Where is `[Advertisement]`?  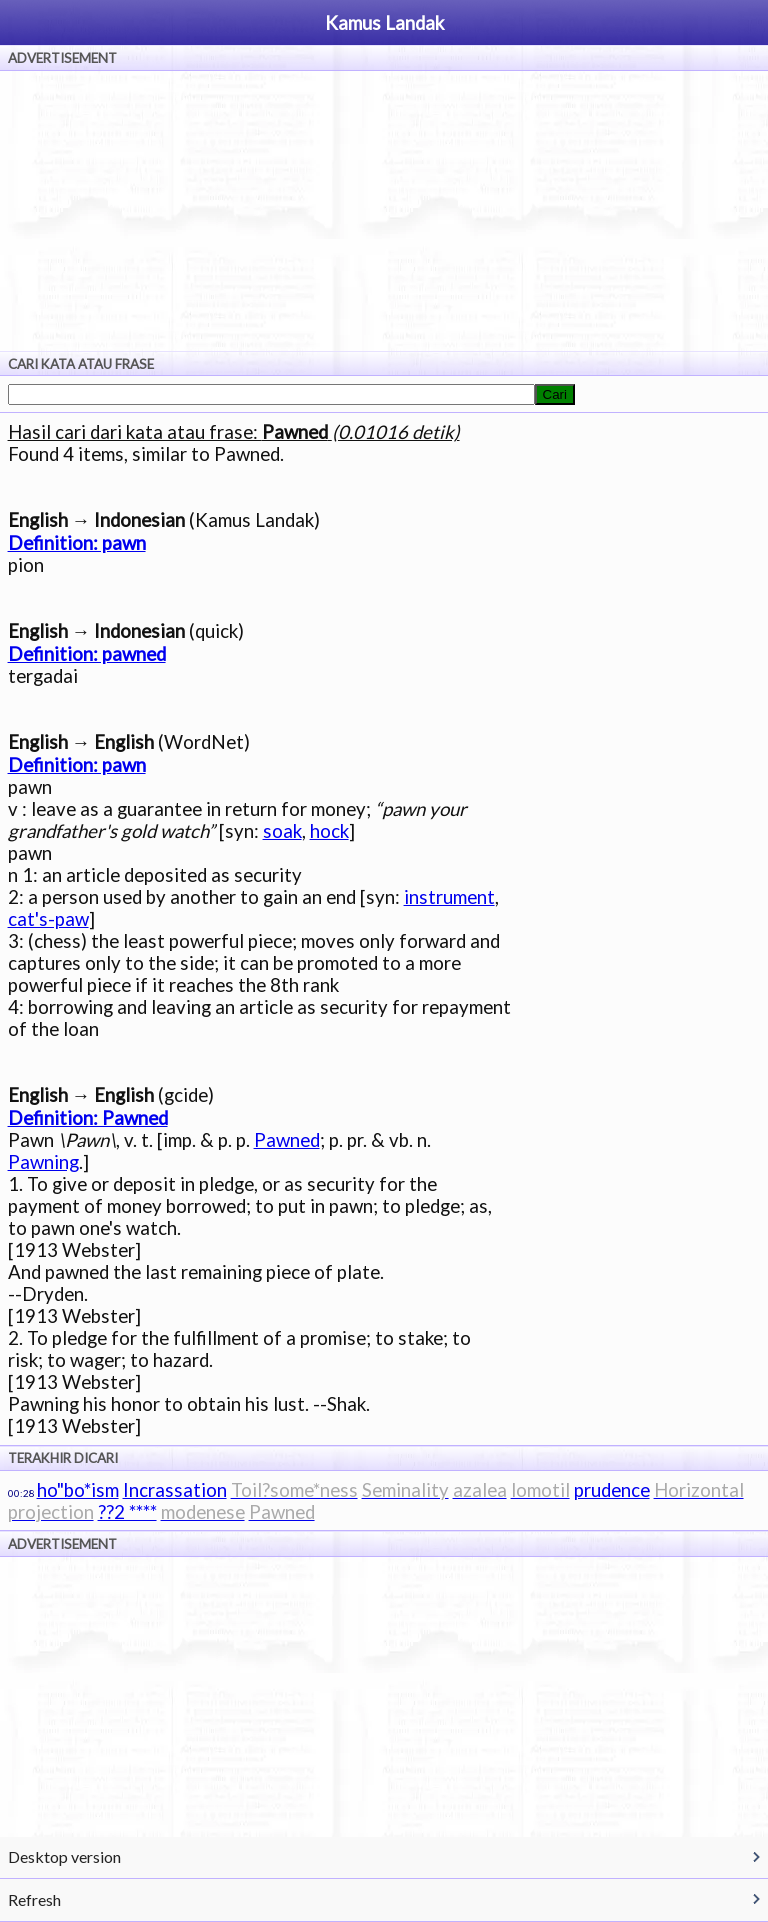 [Advertisement] is located at coordinates (384, 211).